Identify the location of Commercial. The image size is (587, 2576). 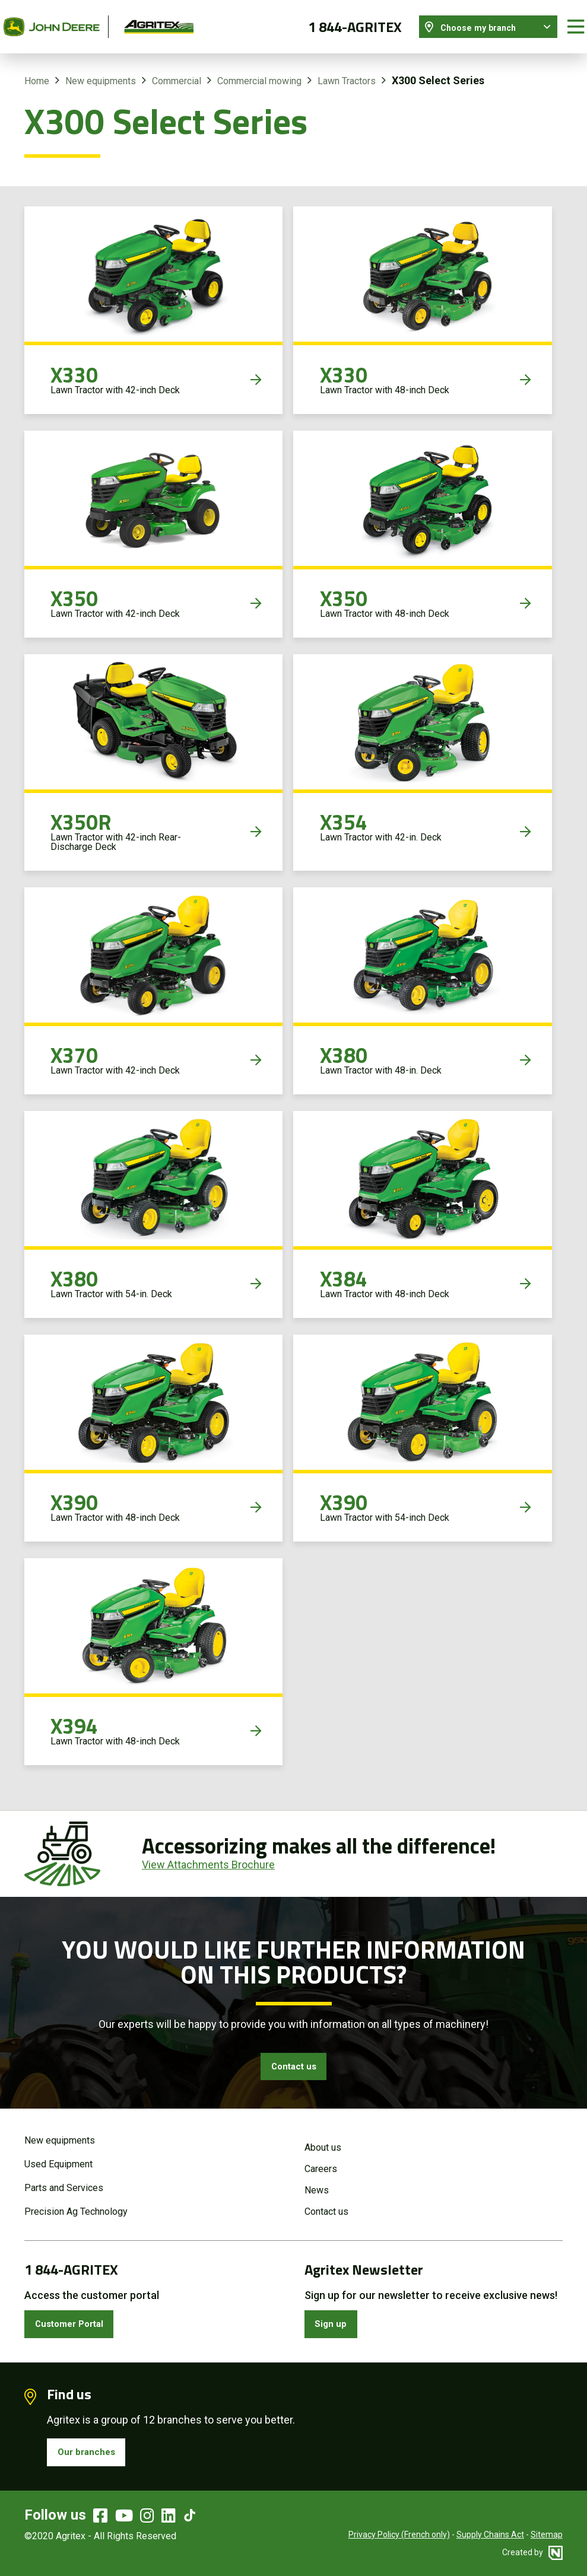
(176, 70).